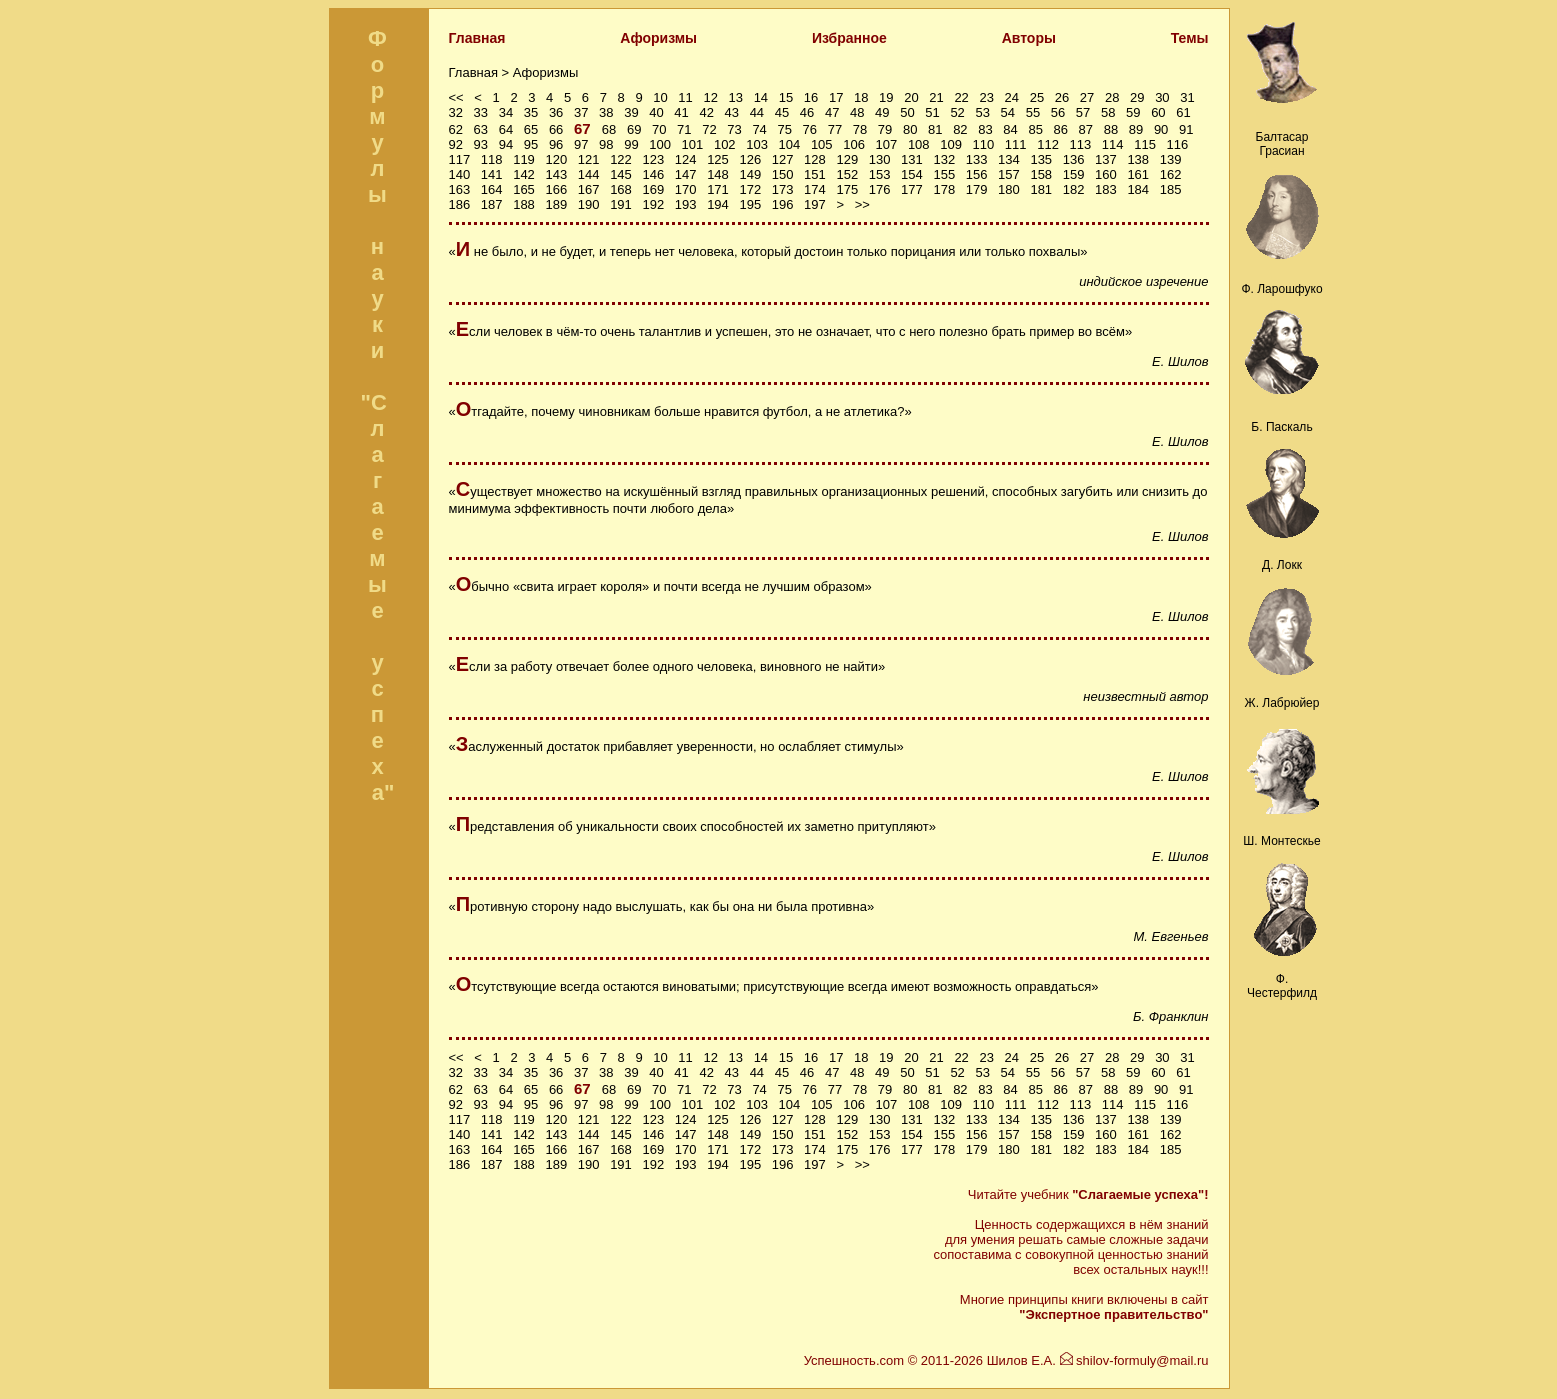 The height and width of the screenshot is (1399, 1557). I want to click on 99, so click(631, 144).